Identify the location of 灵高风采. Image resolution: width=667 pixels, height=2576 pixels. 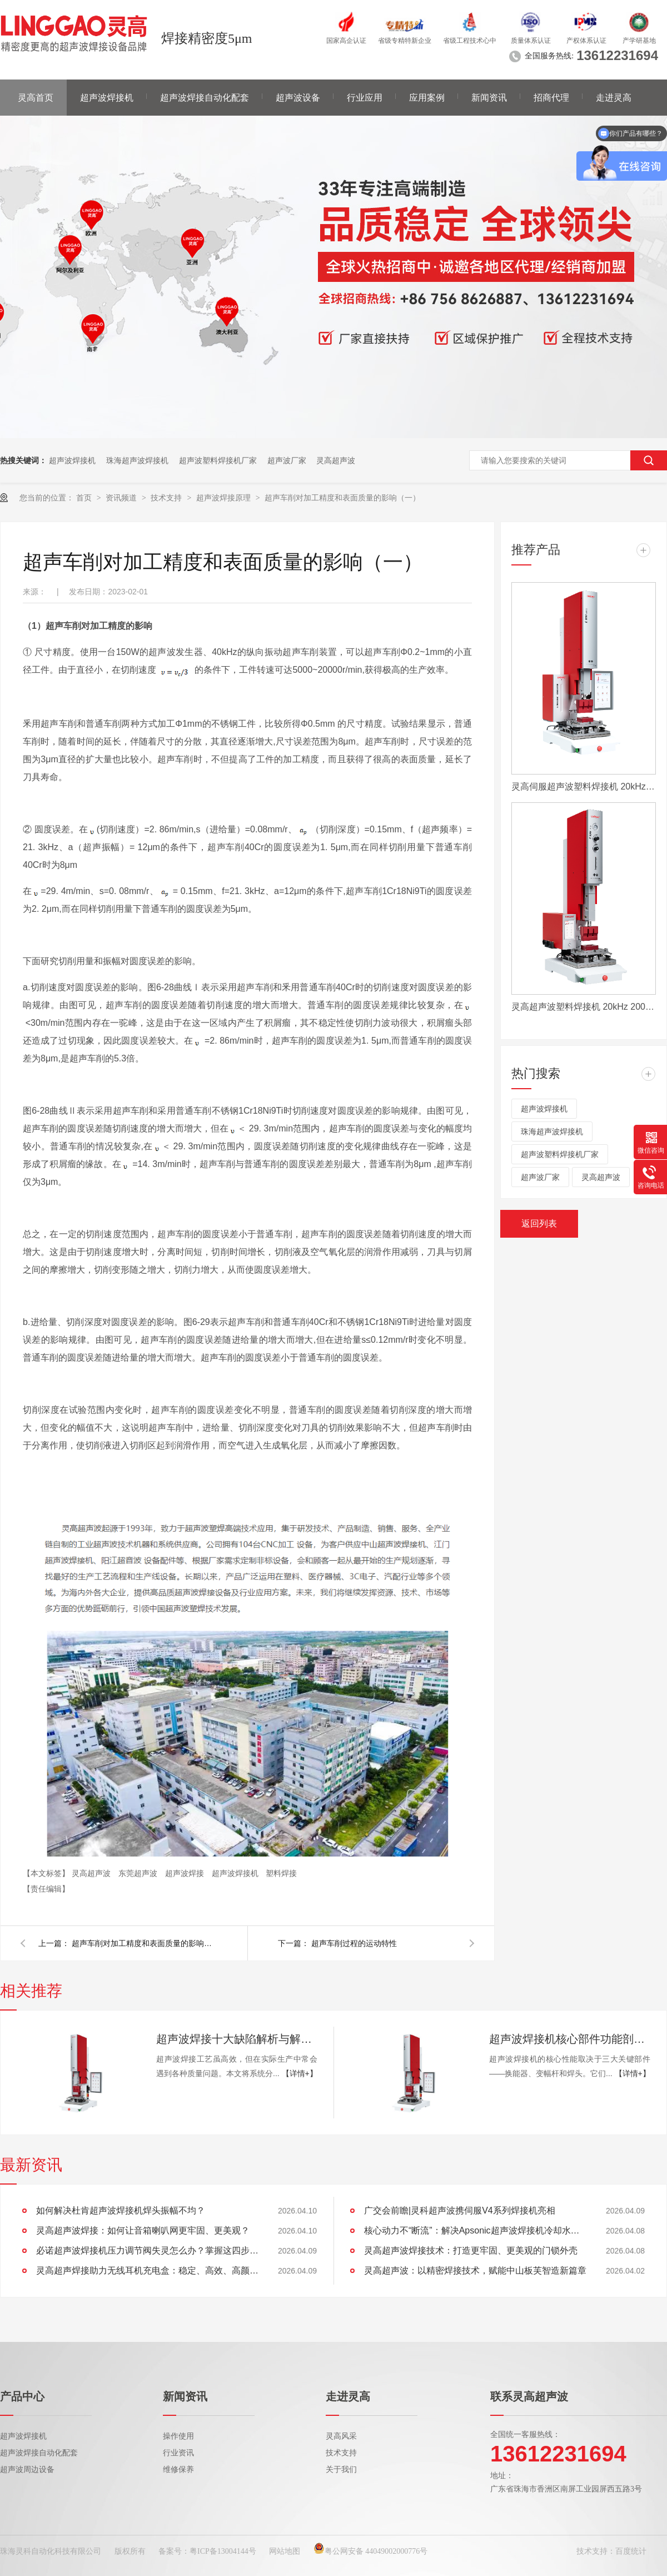
(341, 2436).